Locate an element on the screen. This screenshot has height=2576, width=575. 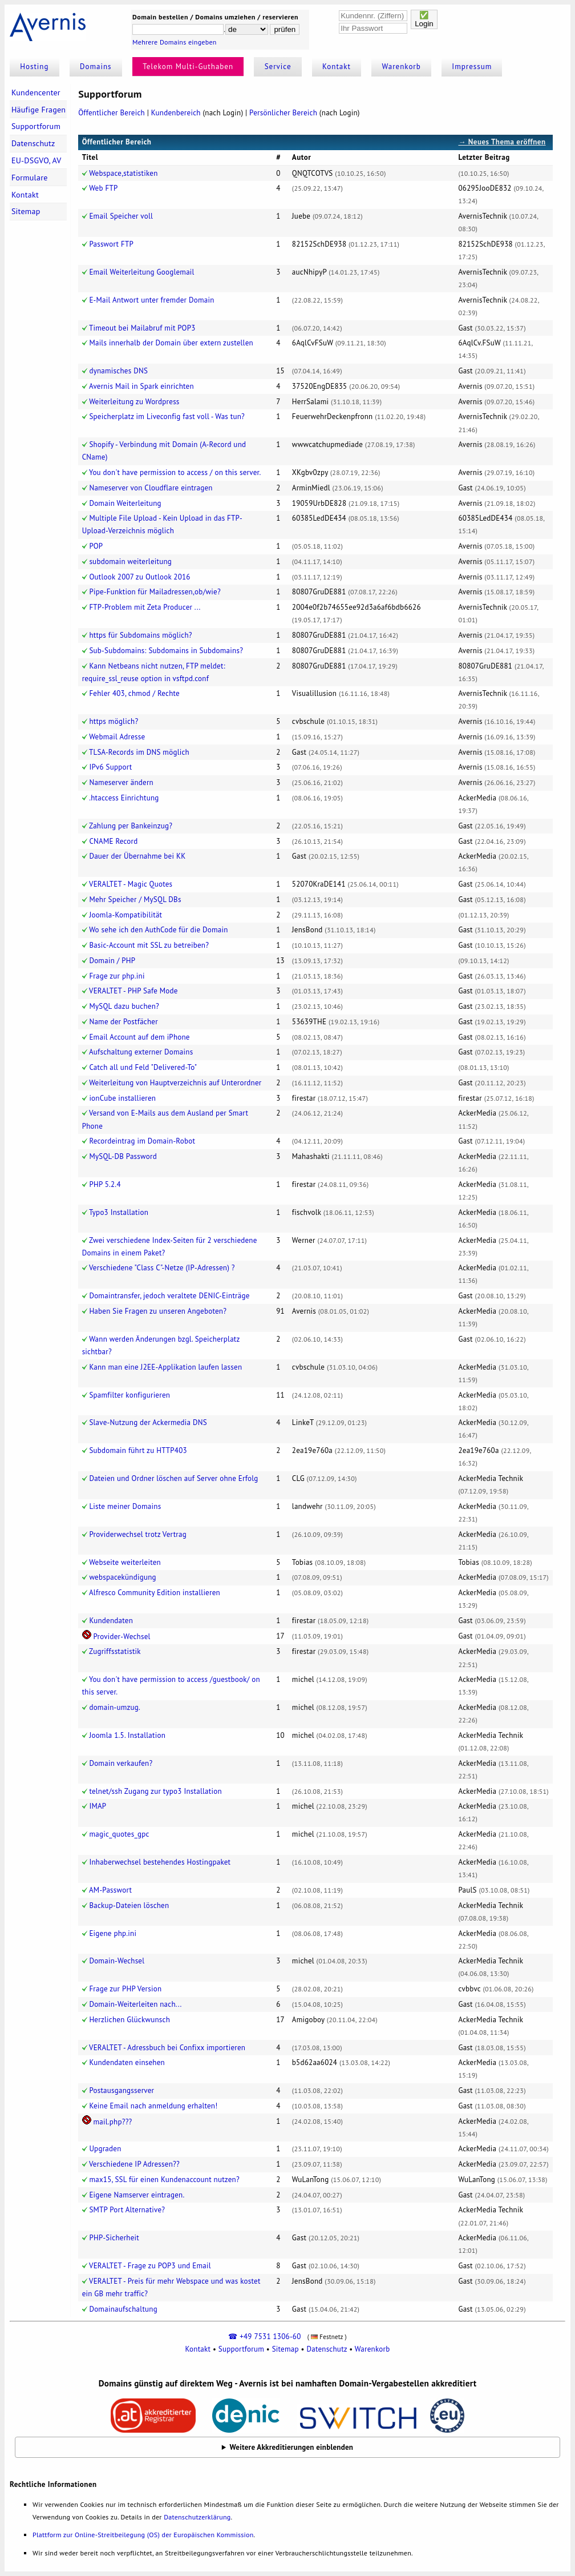
Häufige Fragen is located at coordinates (38, 109).